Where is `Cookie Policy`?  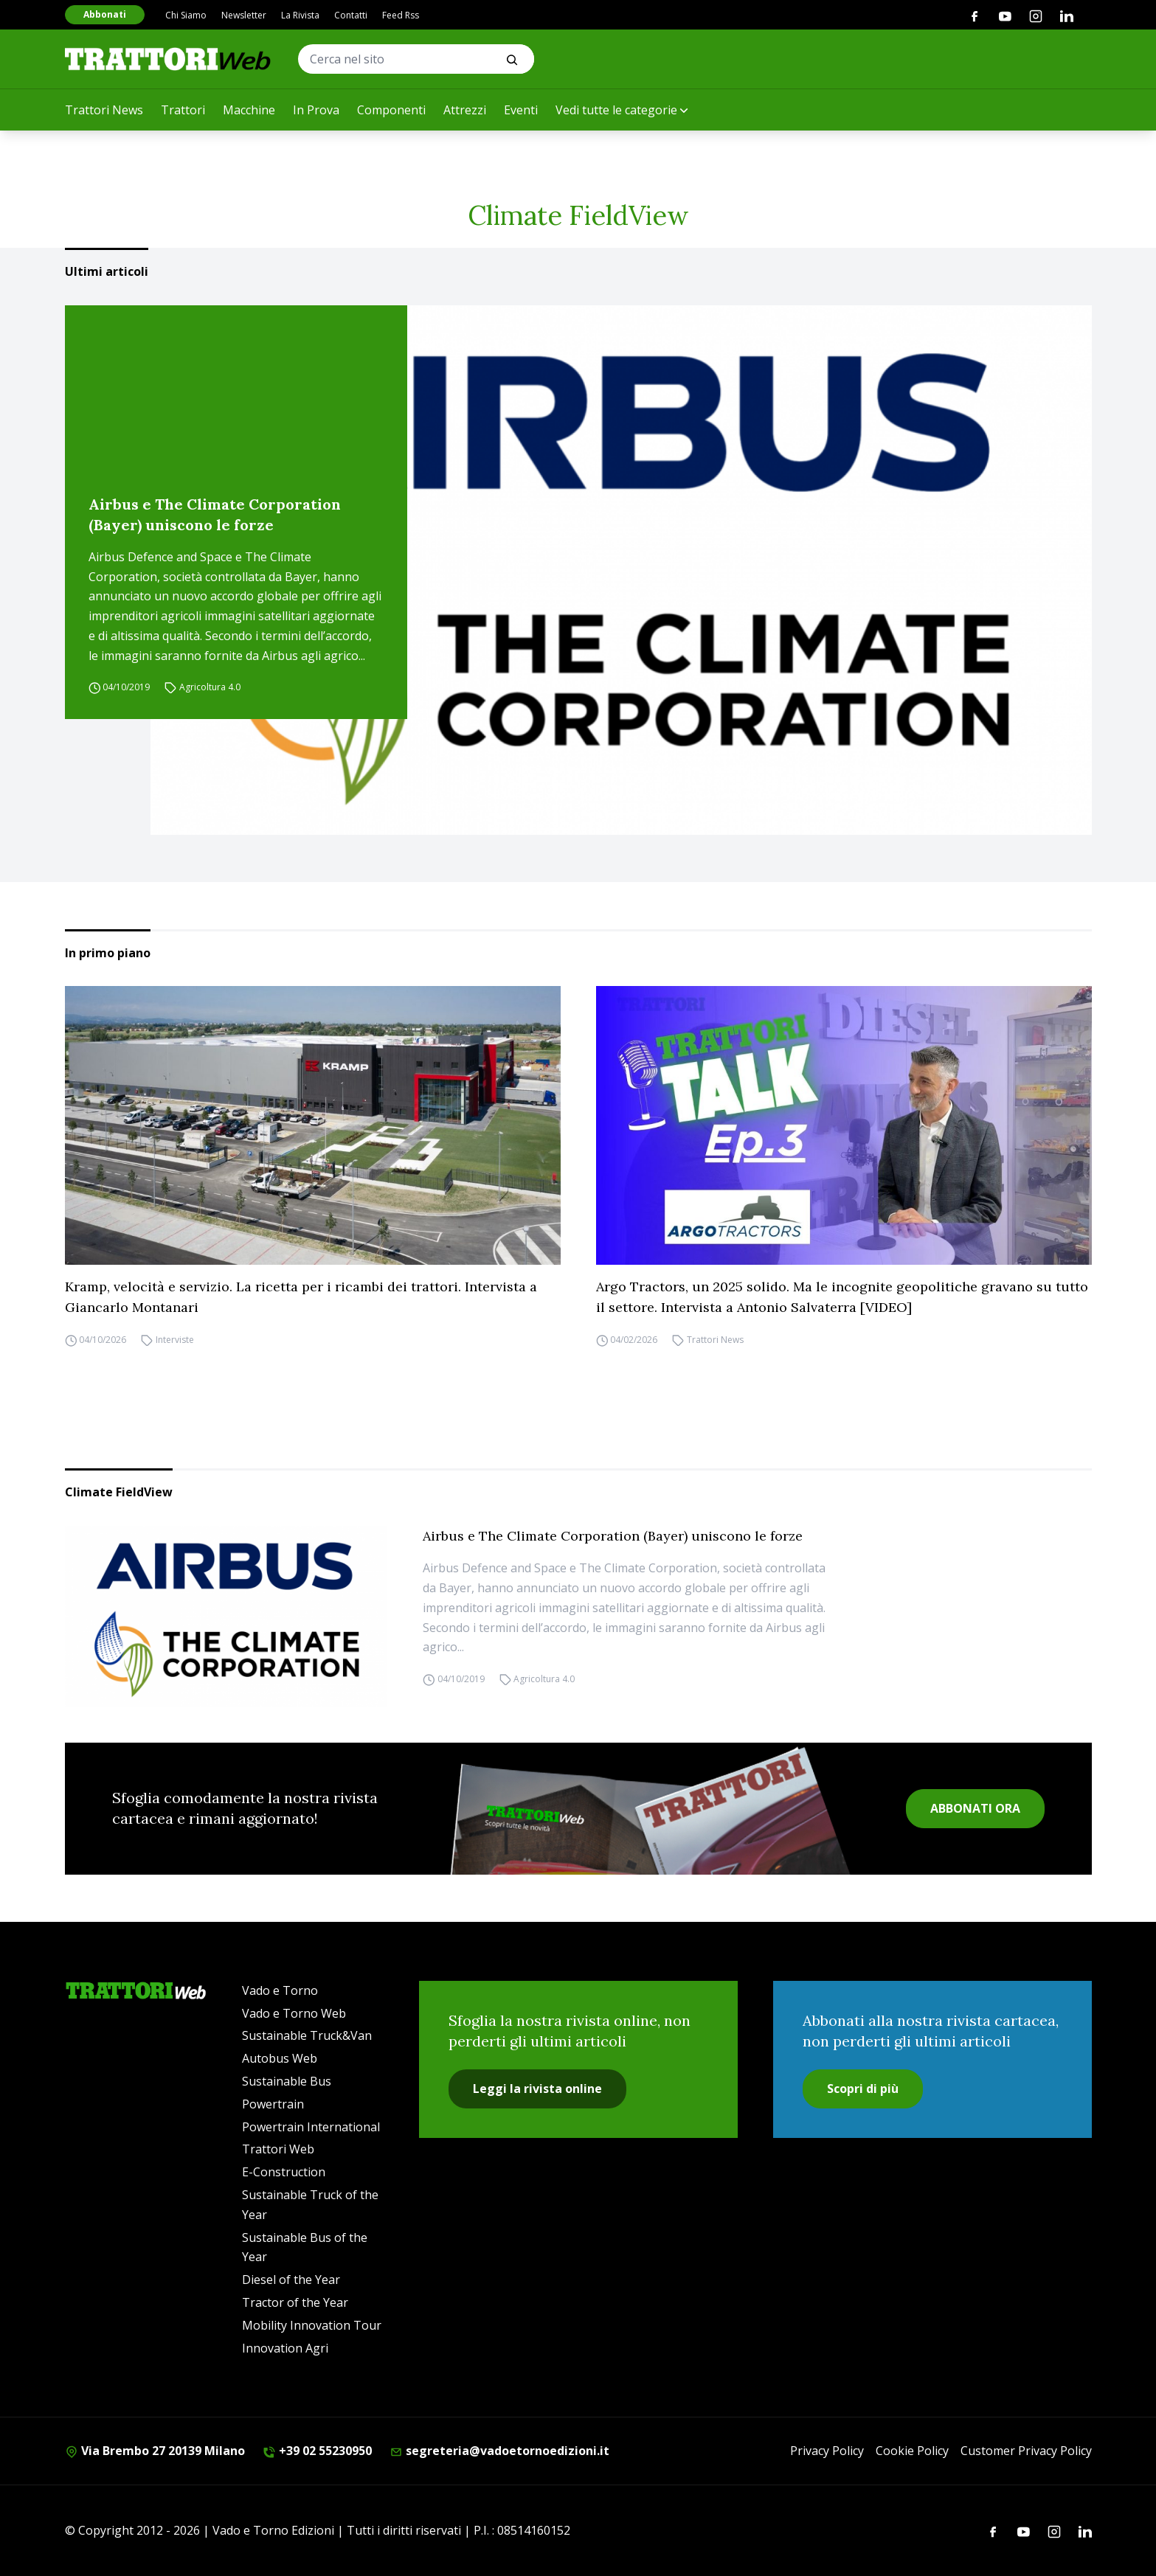 Cookie Policy is located at coordinates (912, 2451).